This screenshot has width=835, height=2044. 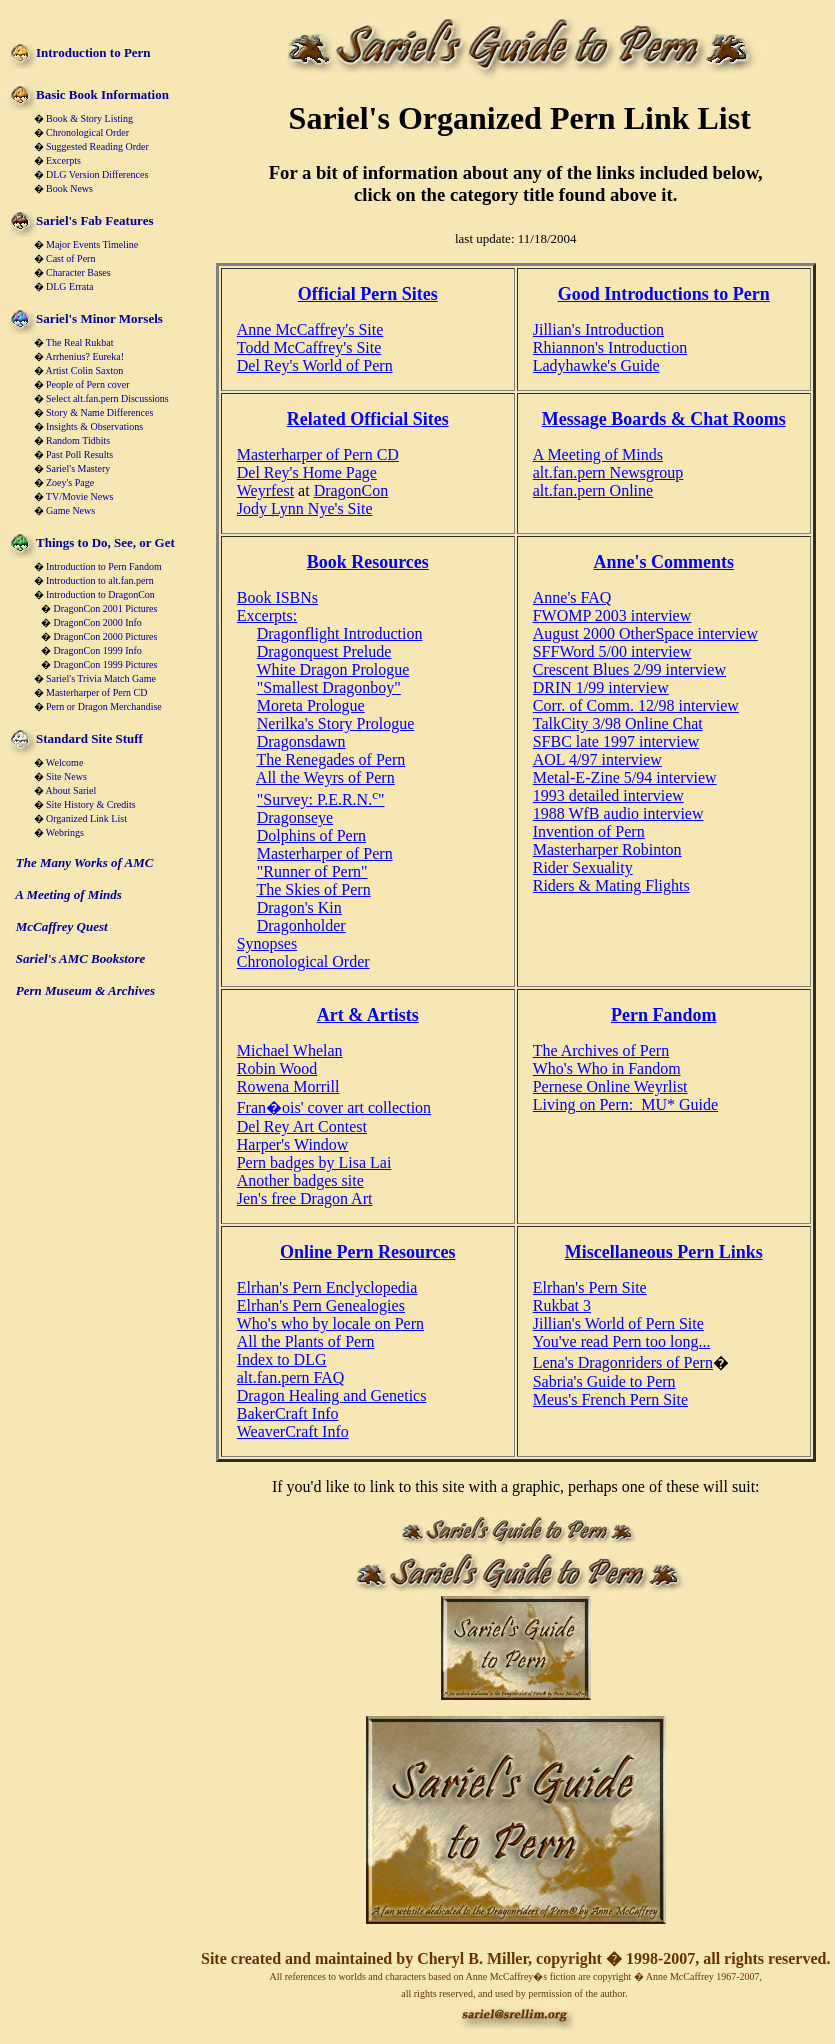 I want to click on Rhiannon's Introduction, so click(x=610, y=347).